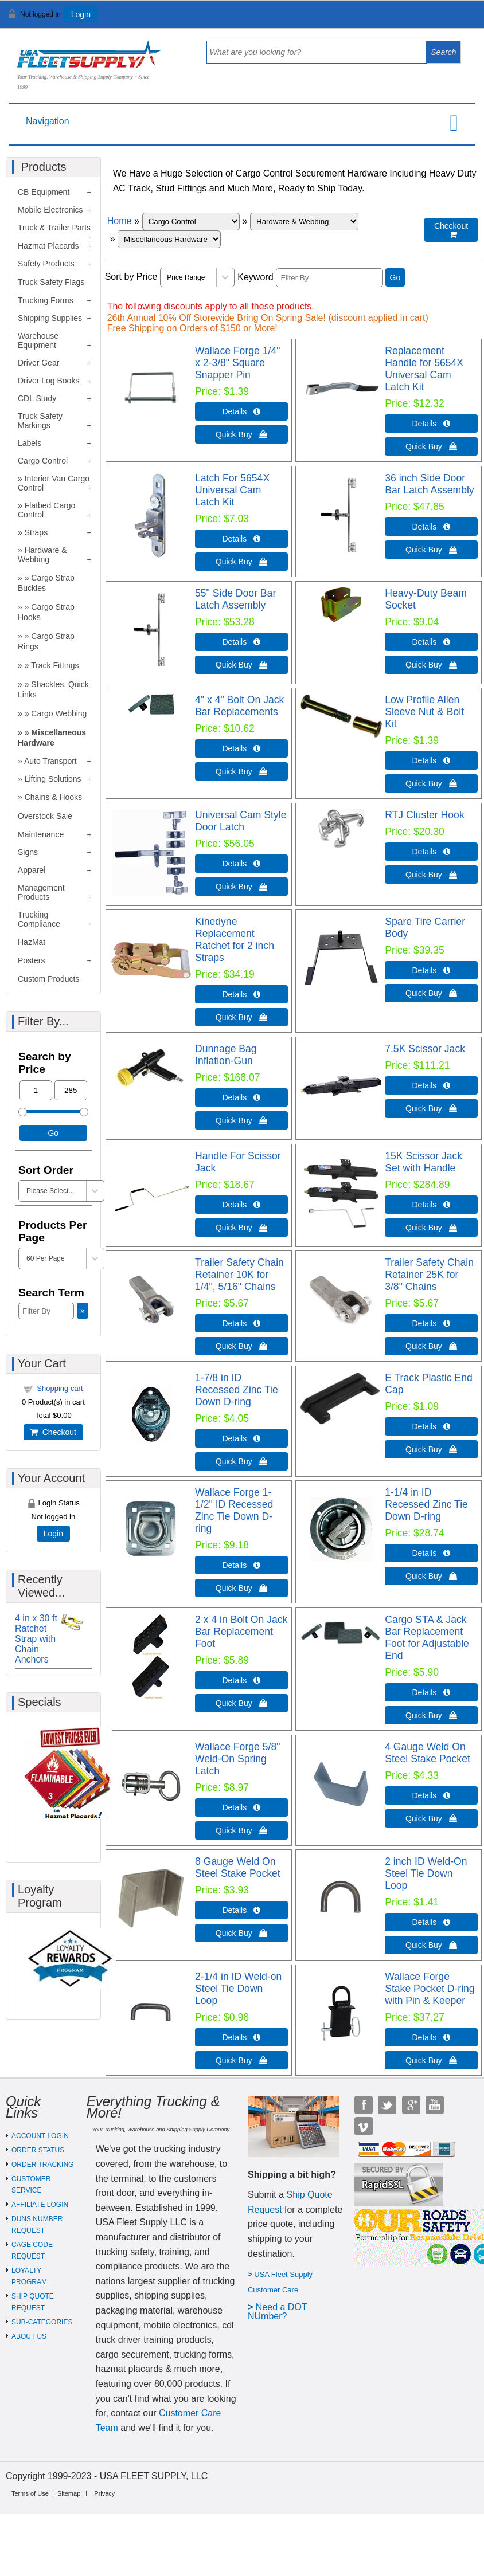  What do you see at coordinates (59, 713) in the screenshot?
I see `Cargo Webbing` at bounding box center [59, 713].